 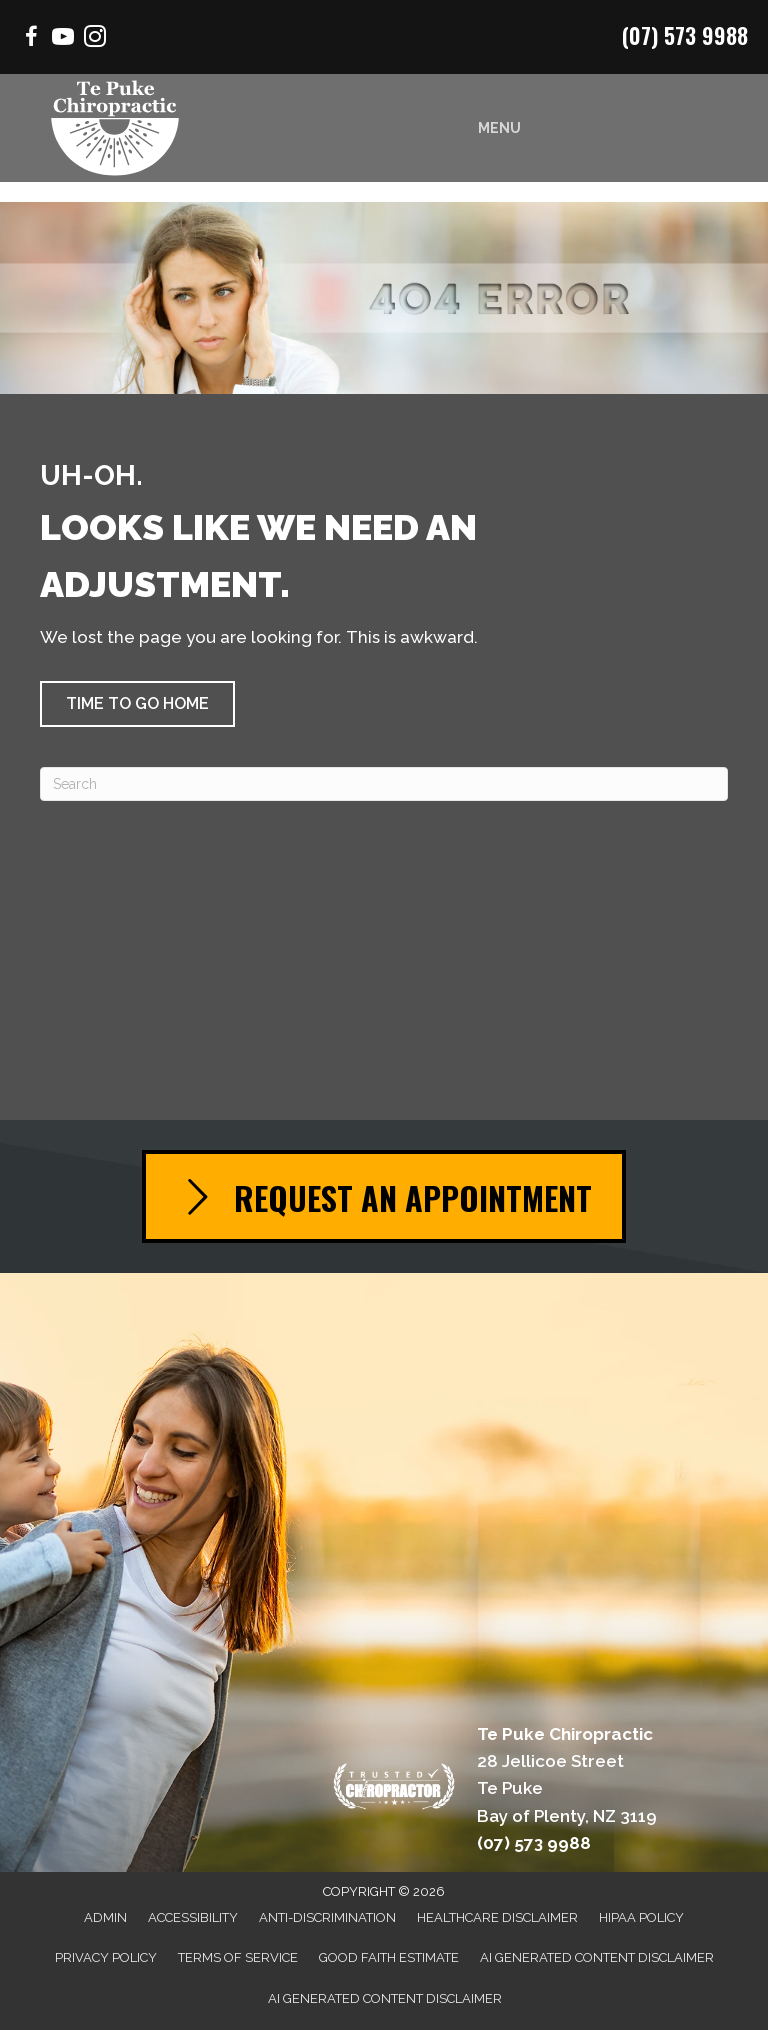 I want to click on Healthcare Disclaimer, so click(x=497, y=1917).